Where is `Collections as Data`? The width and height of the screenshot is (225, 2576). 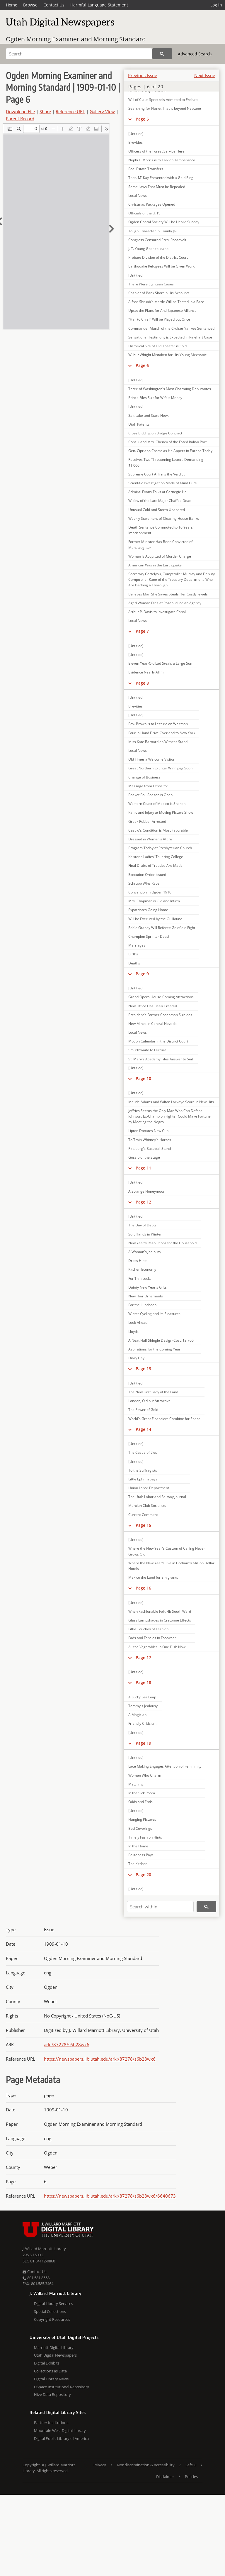
Collections as Data is located at coordinates (50, 2371).